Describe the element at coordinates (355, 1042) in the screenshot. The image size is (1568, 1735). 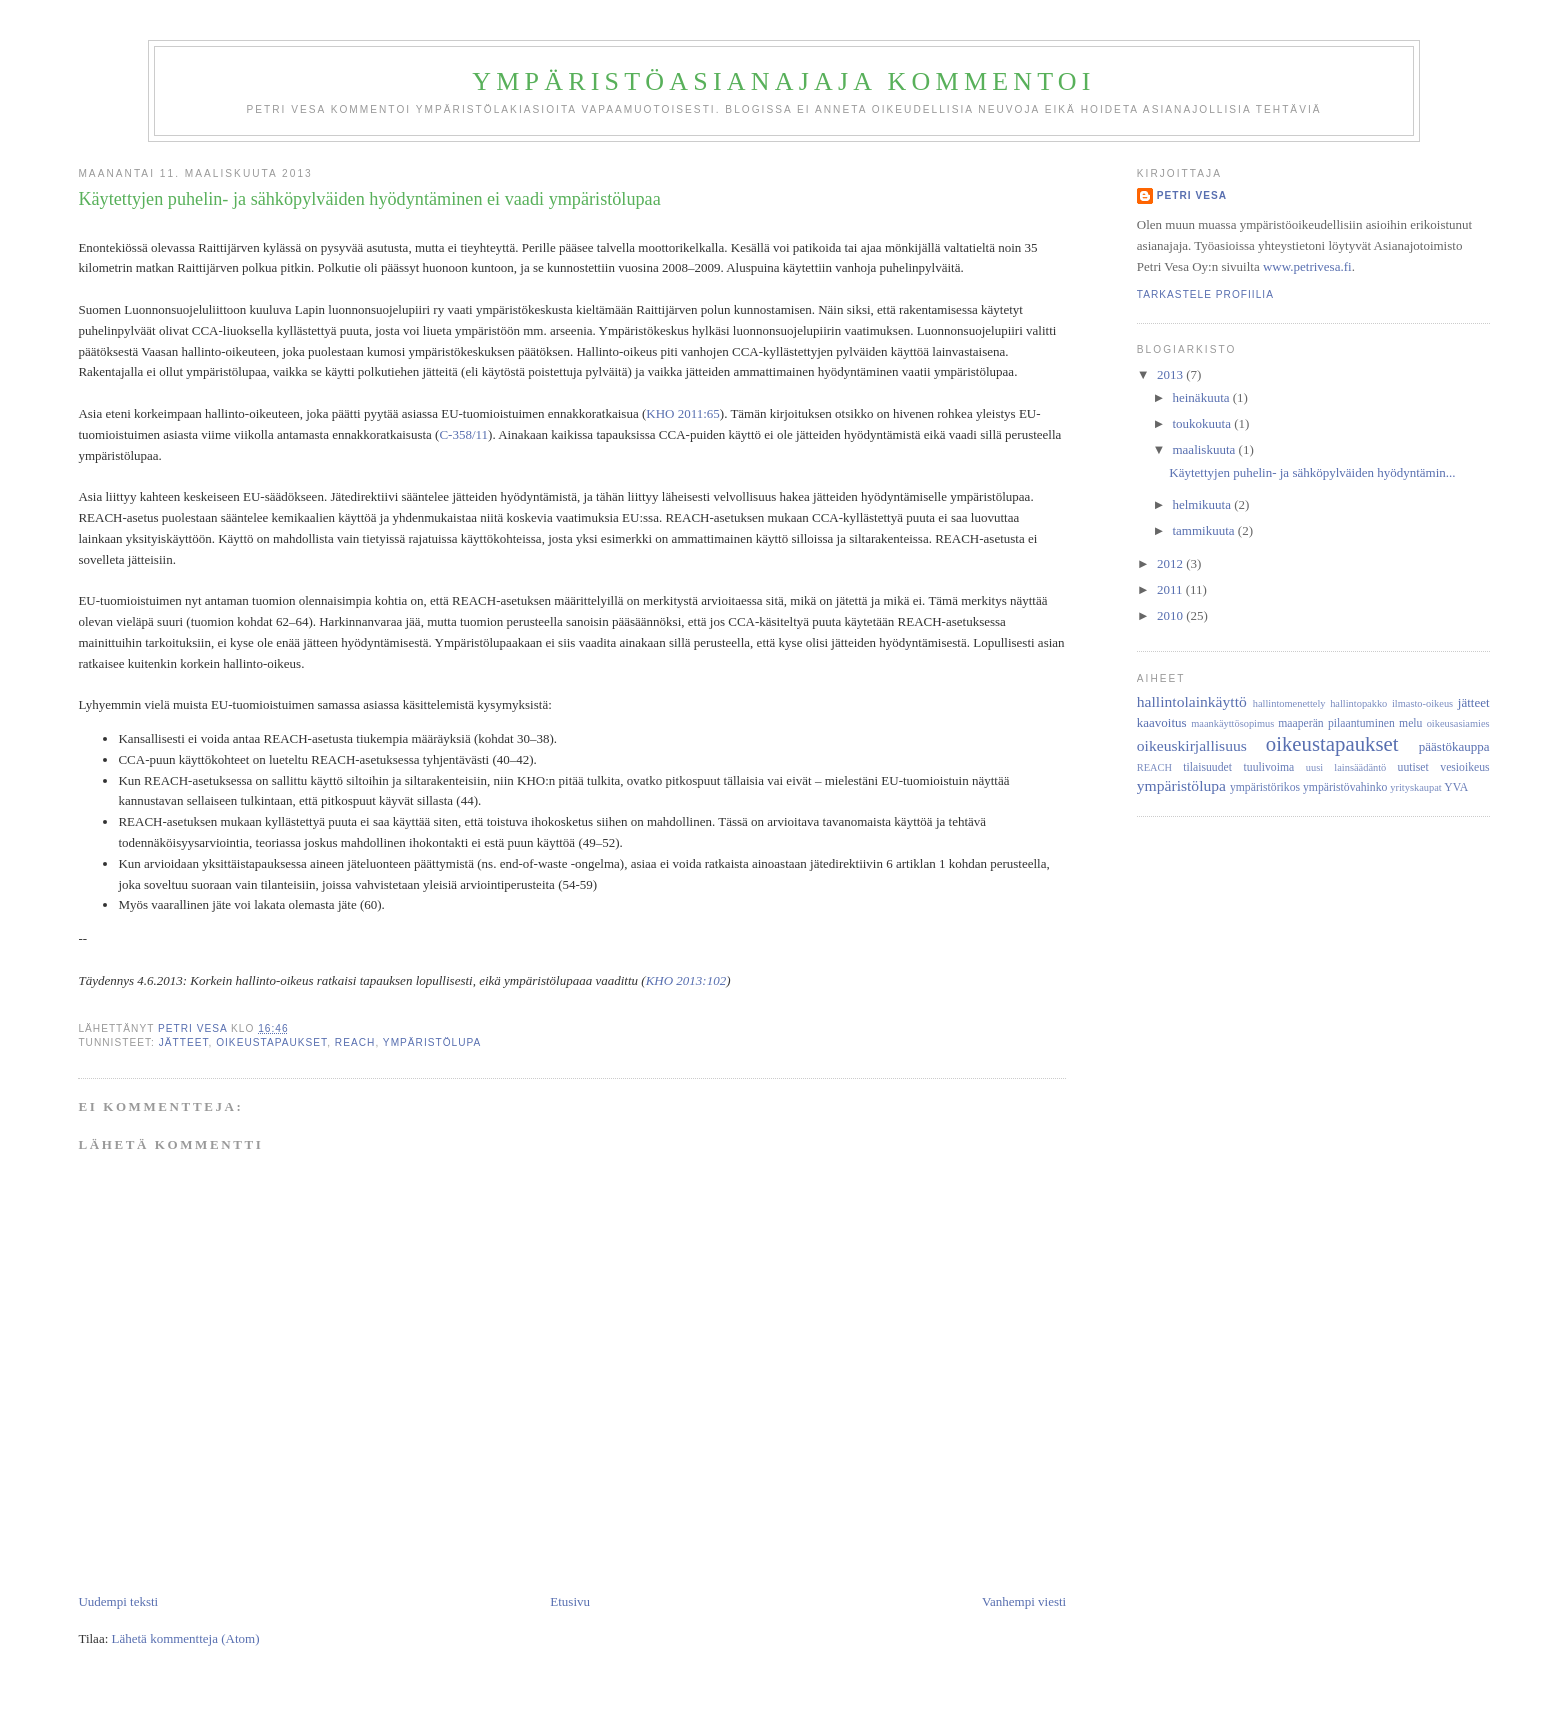
I see `REACH` at that location.